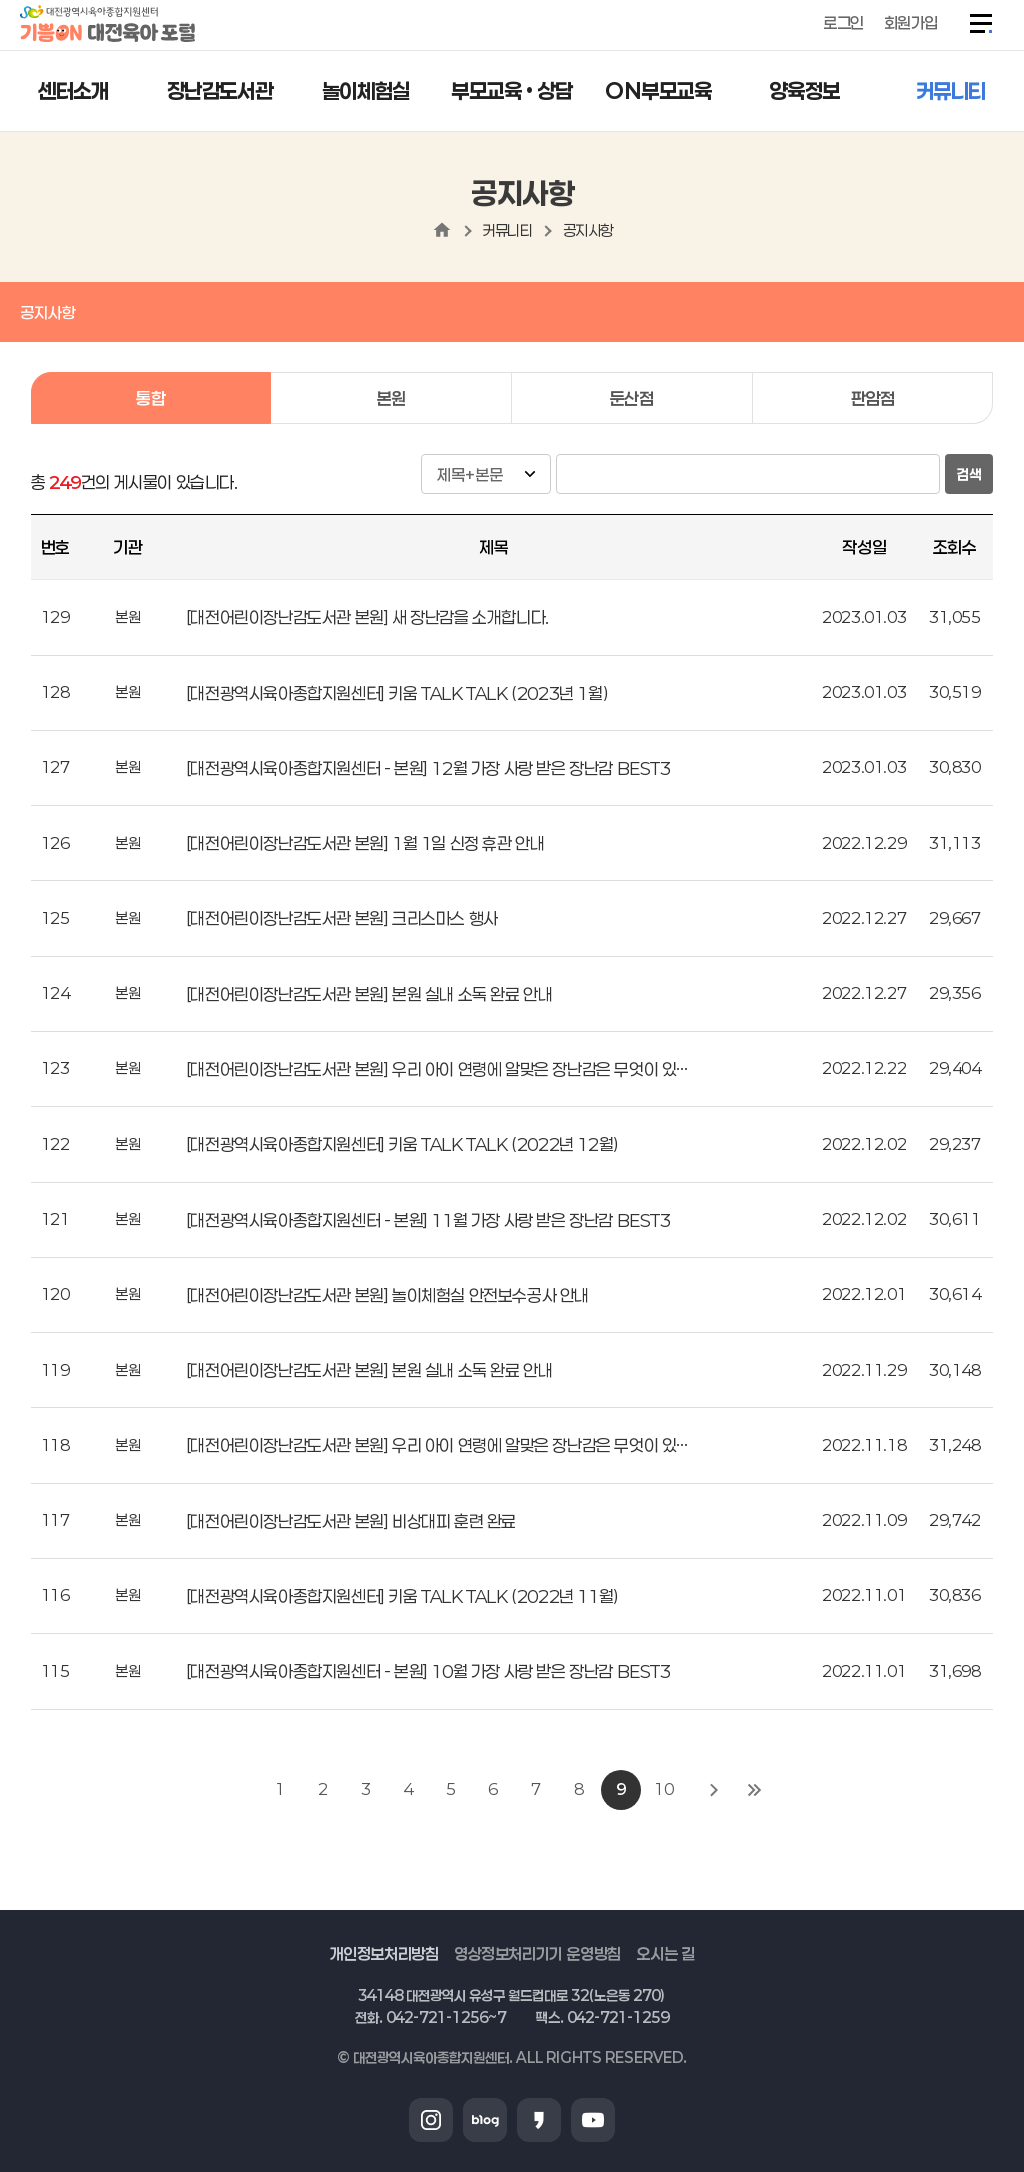 This screenshot has height=2172, width=1024. What do you see at coordinates (351, 1521) in the screenshot?
I see `[대전어린이장난감도서관 본원] 비상대피 훈련 완료` at bounding box center [351, 1521].